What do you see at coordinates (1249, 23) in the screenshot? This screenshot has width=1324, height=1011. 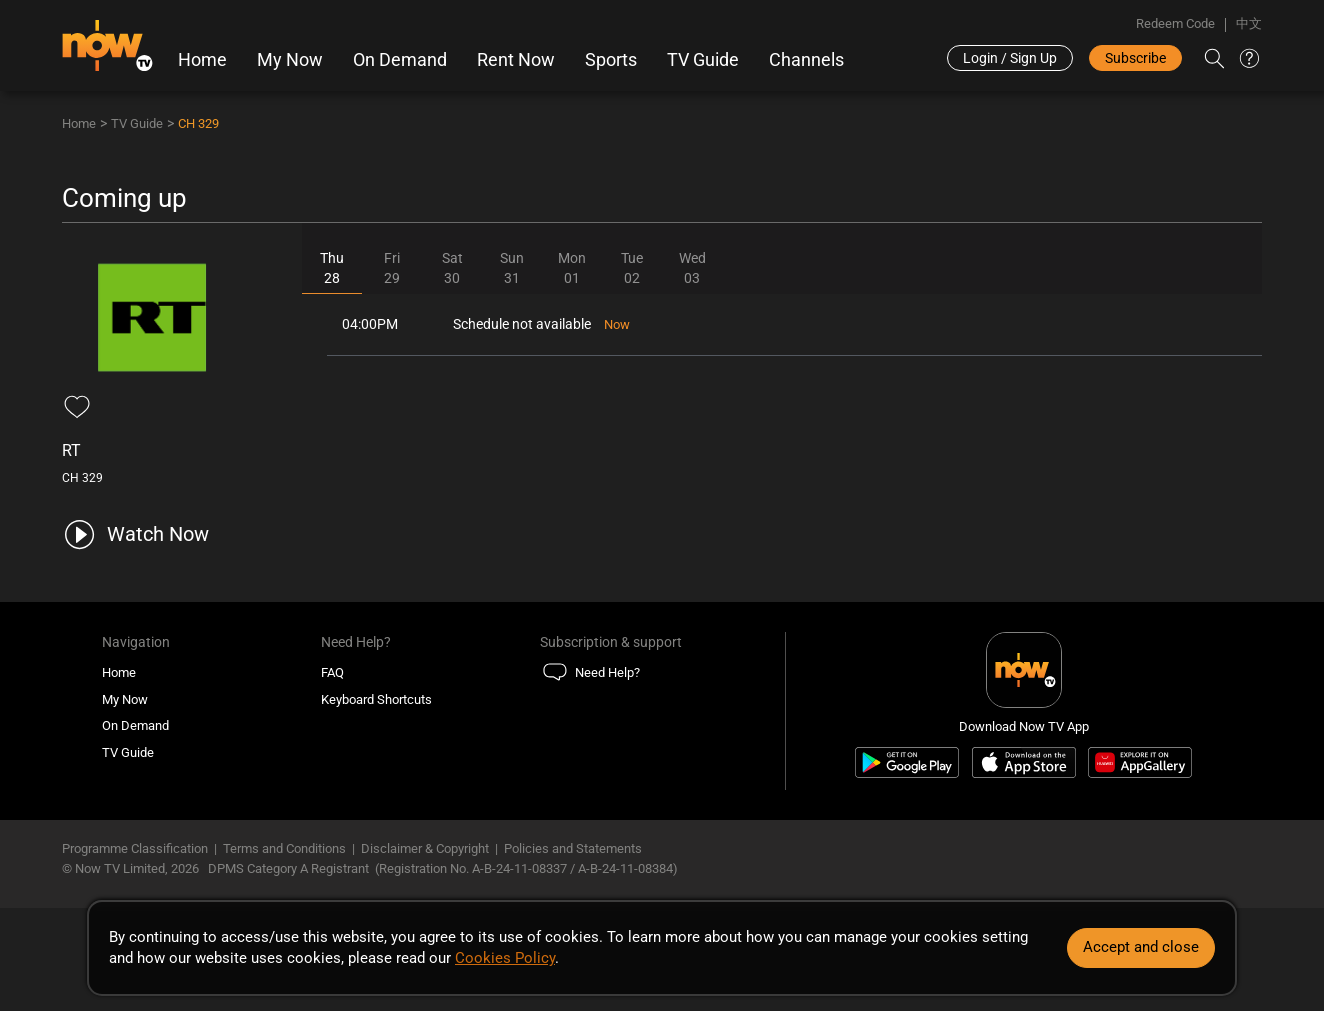 I see `中文` at bounding box center [1249, 23].